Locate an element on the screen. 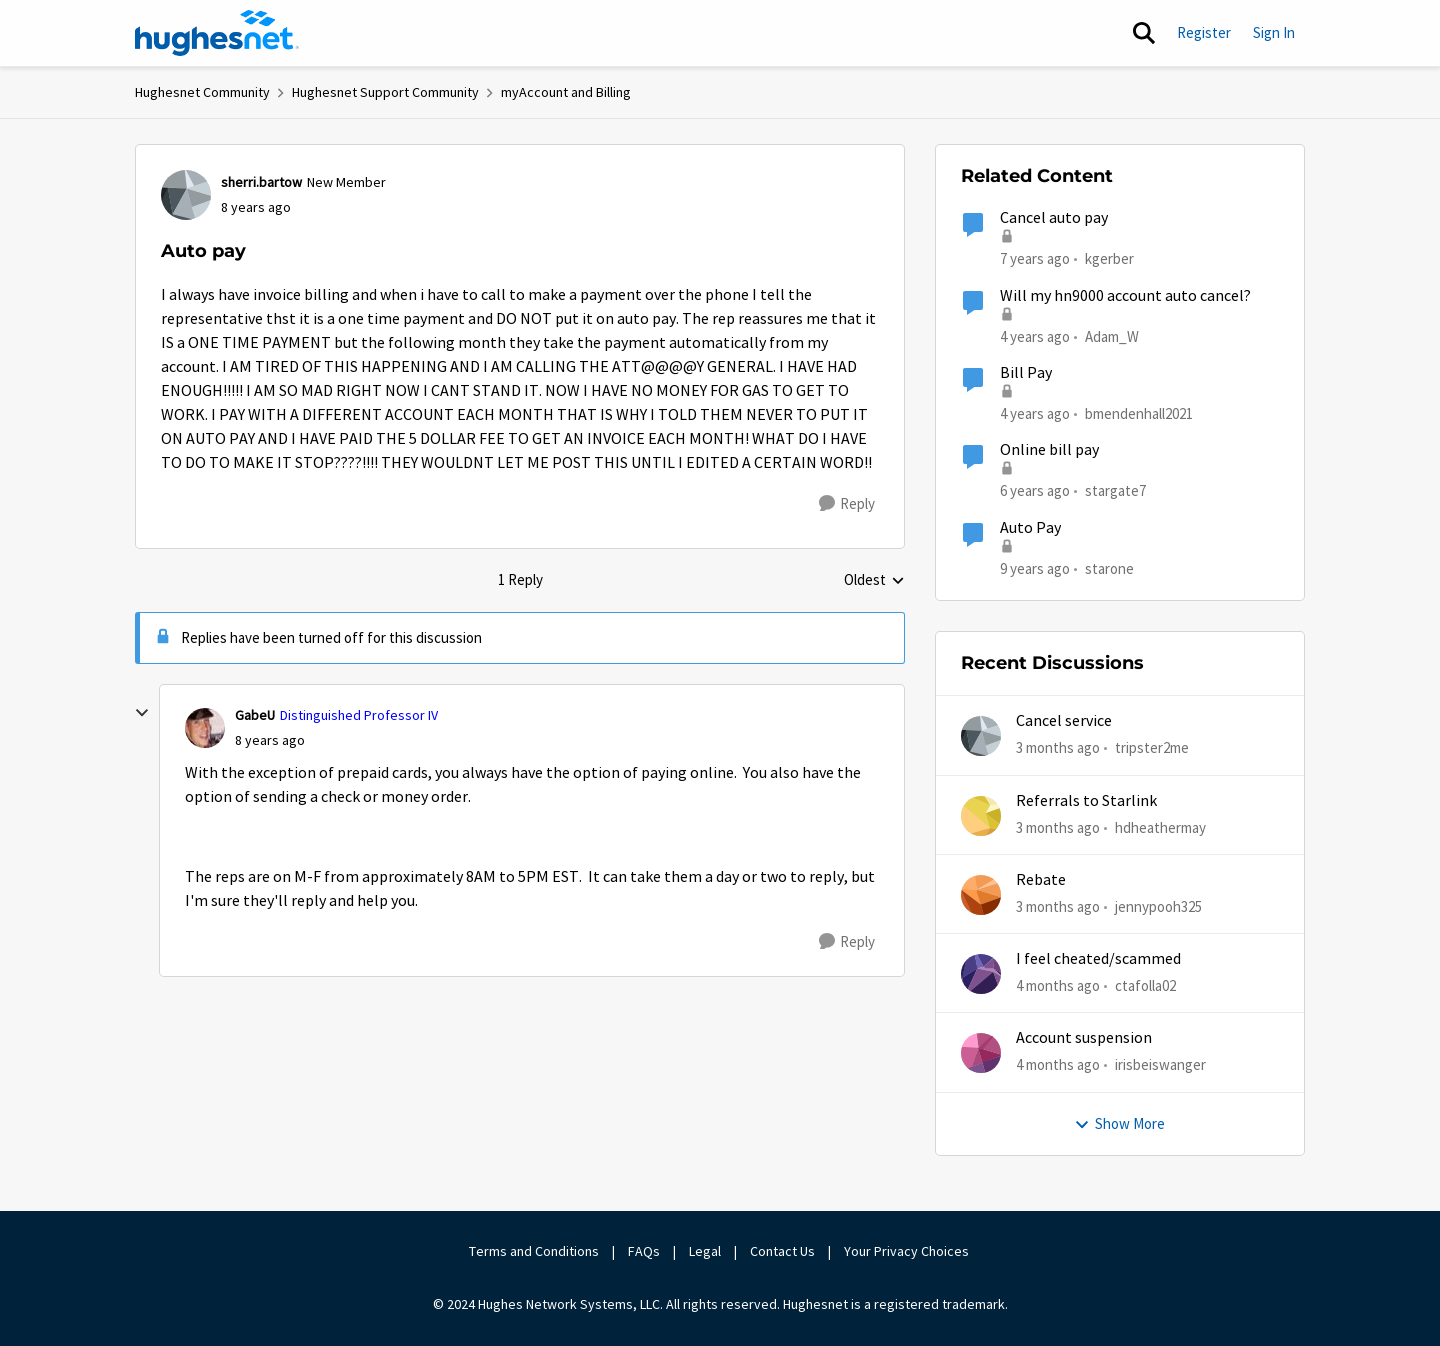 The width and height of the screenshot is (1440, 1346). Terms and Conditions is located at coordinates (534, 1251).